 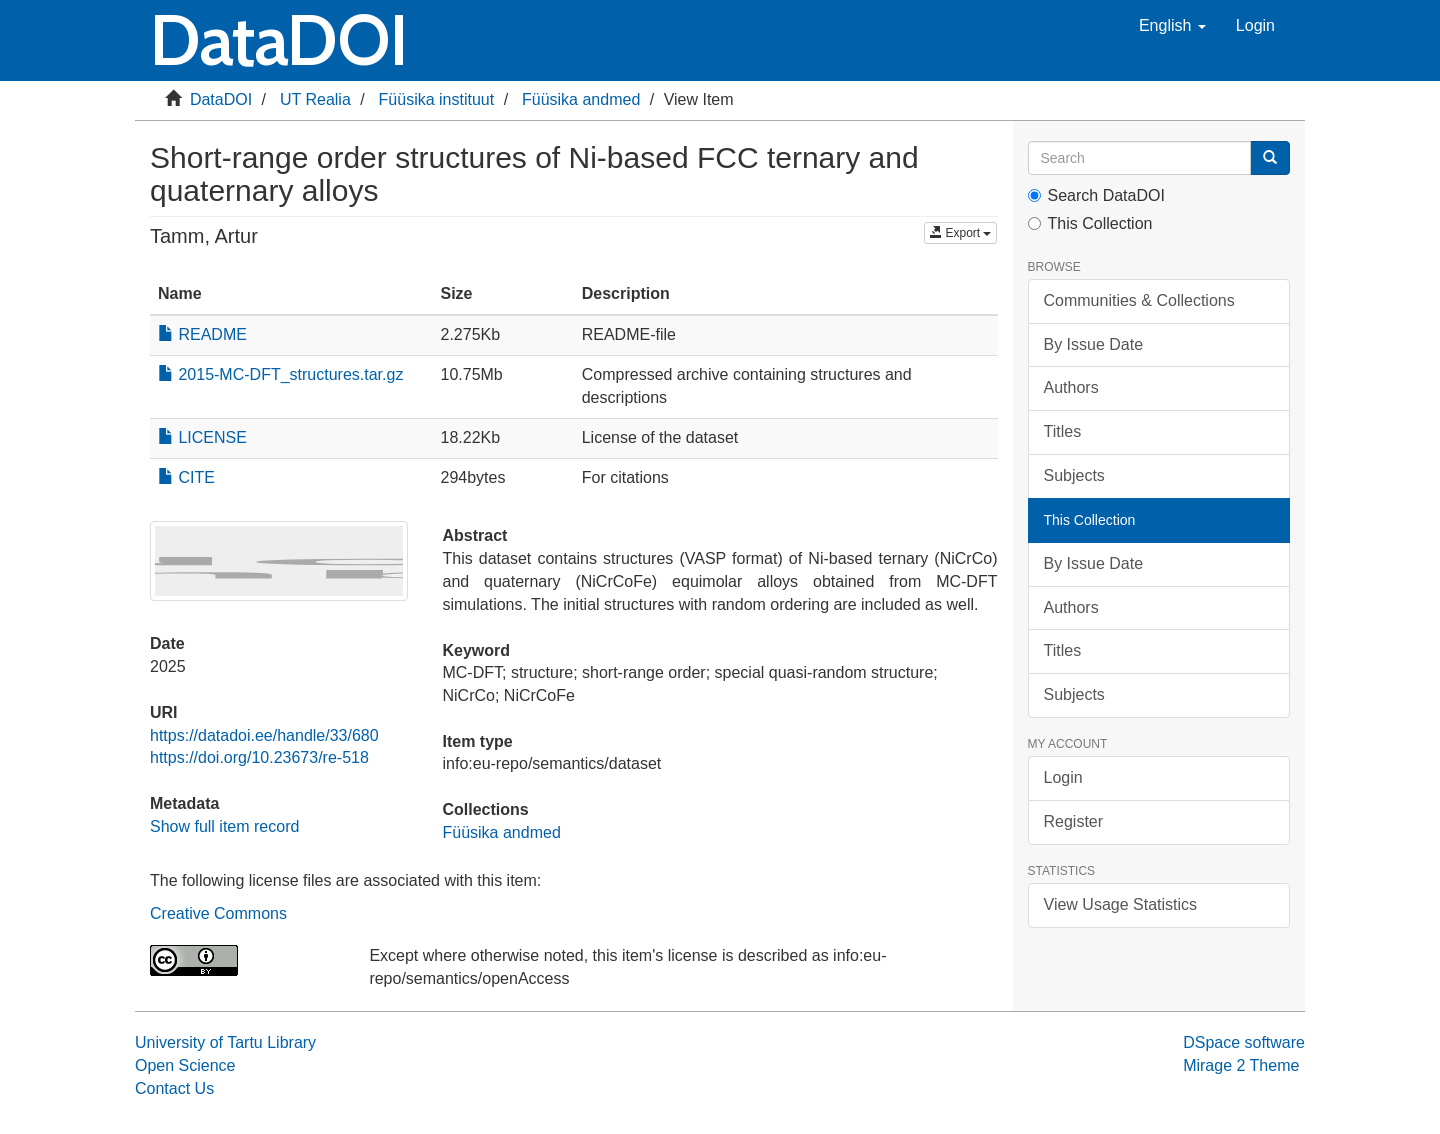 I want to click on CITE, so click(x=186, y=477).